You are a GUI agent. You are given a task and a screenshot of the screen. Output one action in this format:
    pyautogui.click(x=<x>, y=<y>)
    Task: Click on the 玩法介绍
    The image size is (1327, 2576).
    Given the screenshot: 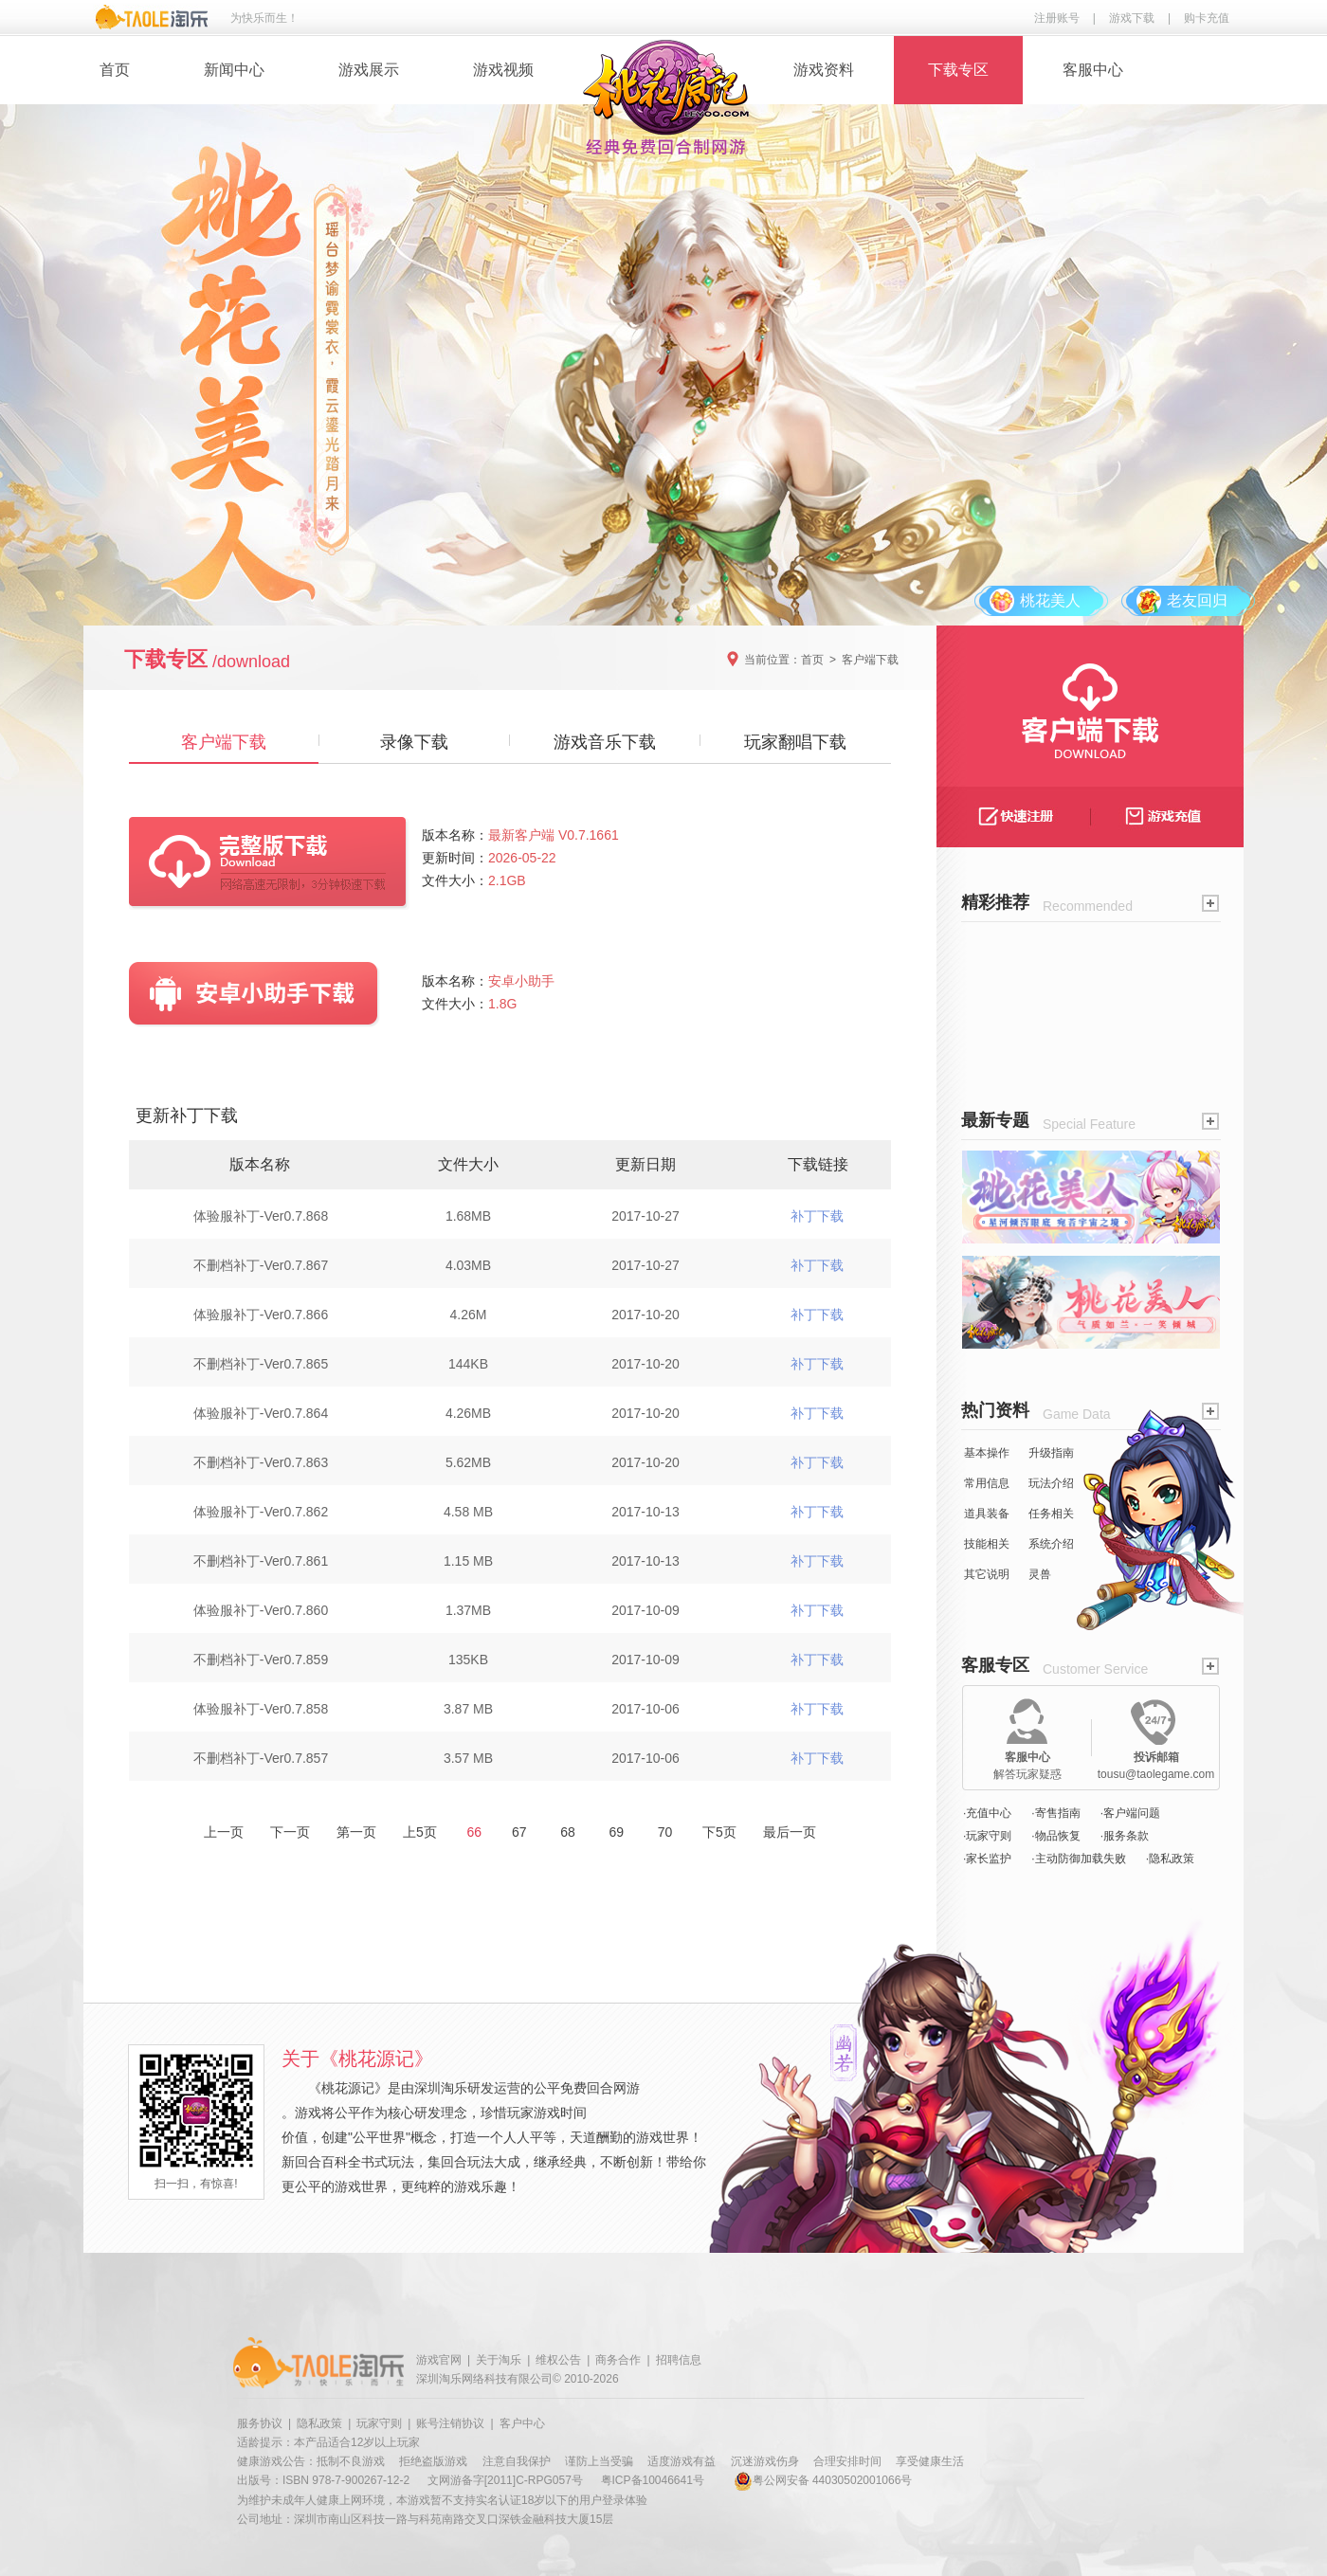 What is the action you would take?
    pyautogui.click(x=1051, y=1483)
    